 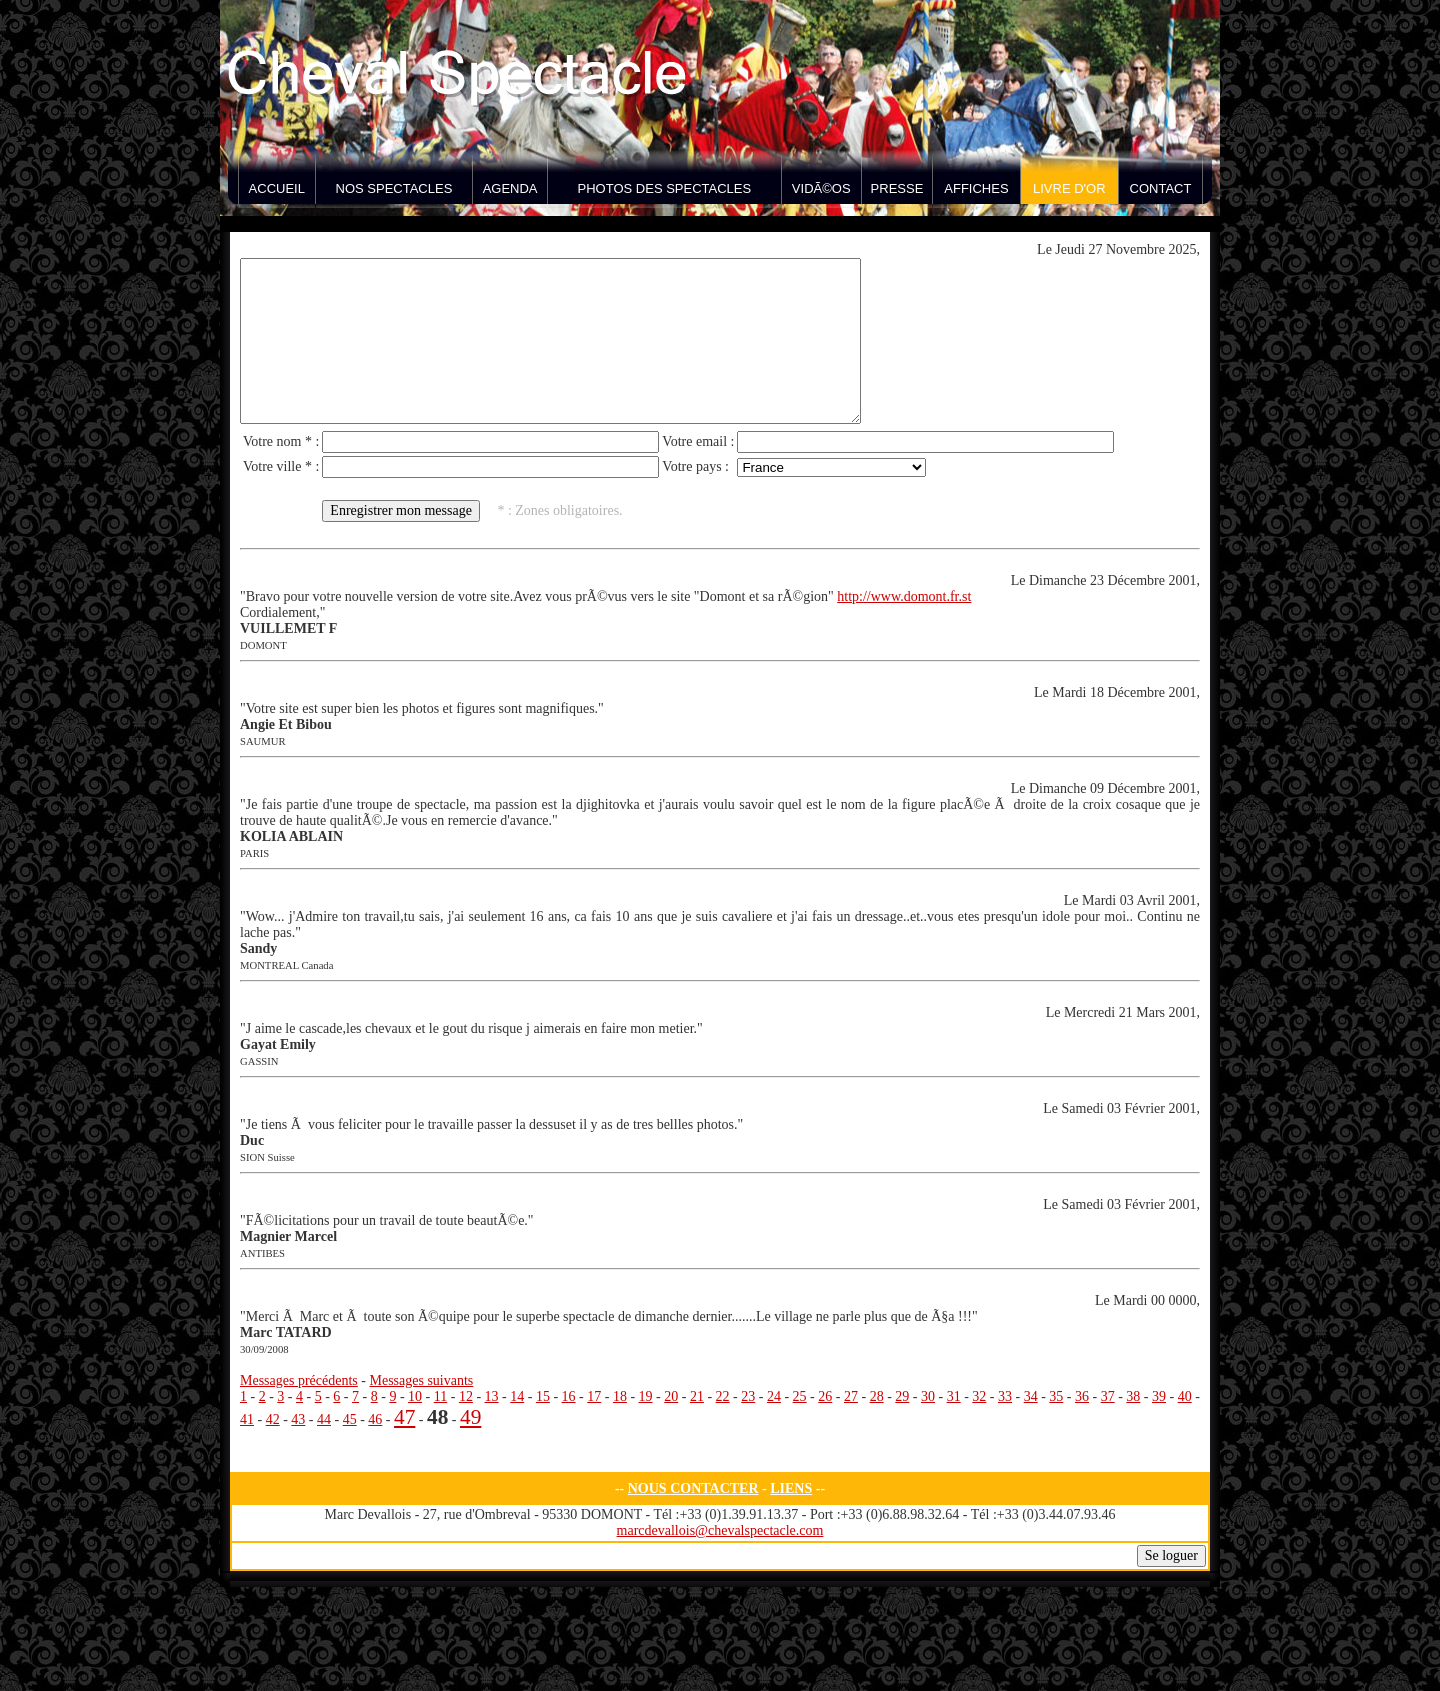 What do you see at coordinates (510, 188) in the screenshot?
I see `Agenda` at bounding box center [510, 188].